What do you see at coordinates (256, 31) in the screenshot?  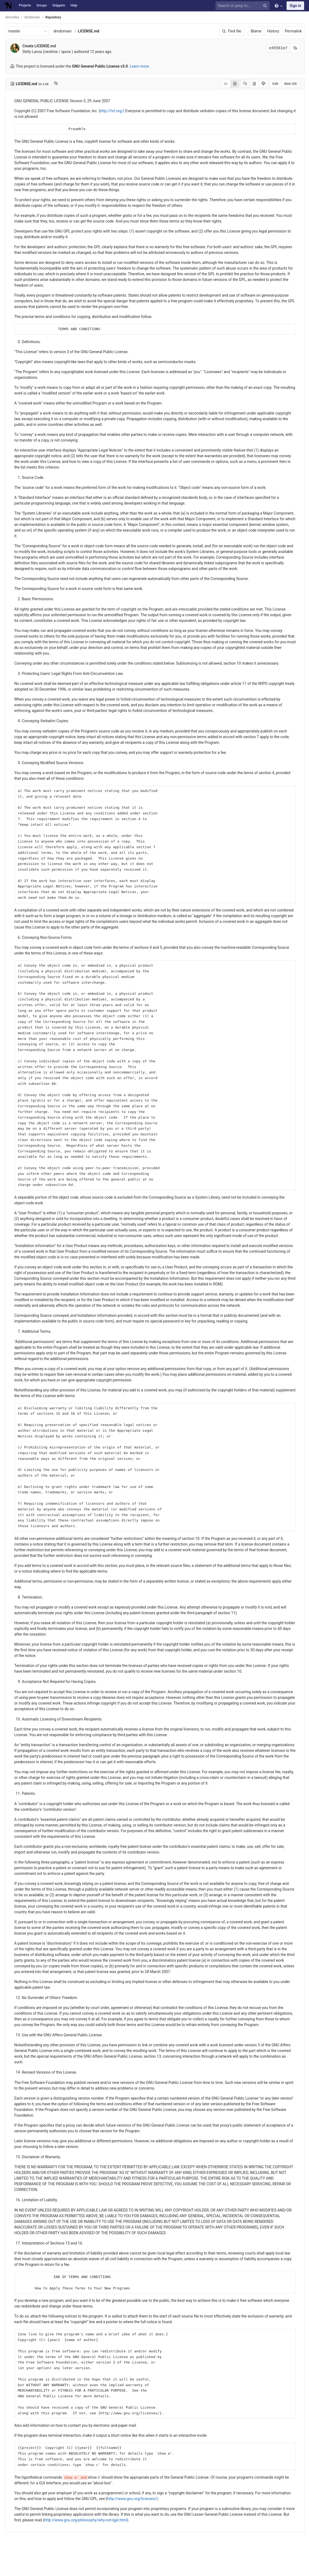 I see `Blame` at bounding box center [256, 31].